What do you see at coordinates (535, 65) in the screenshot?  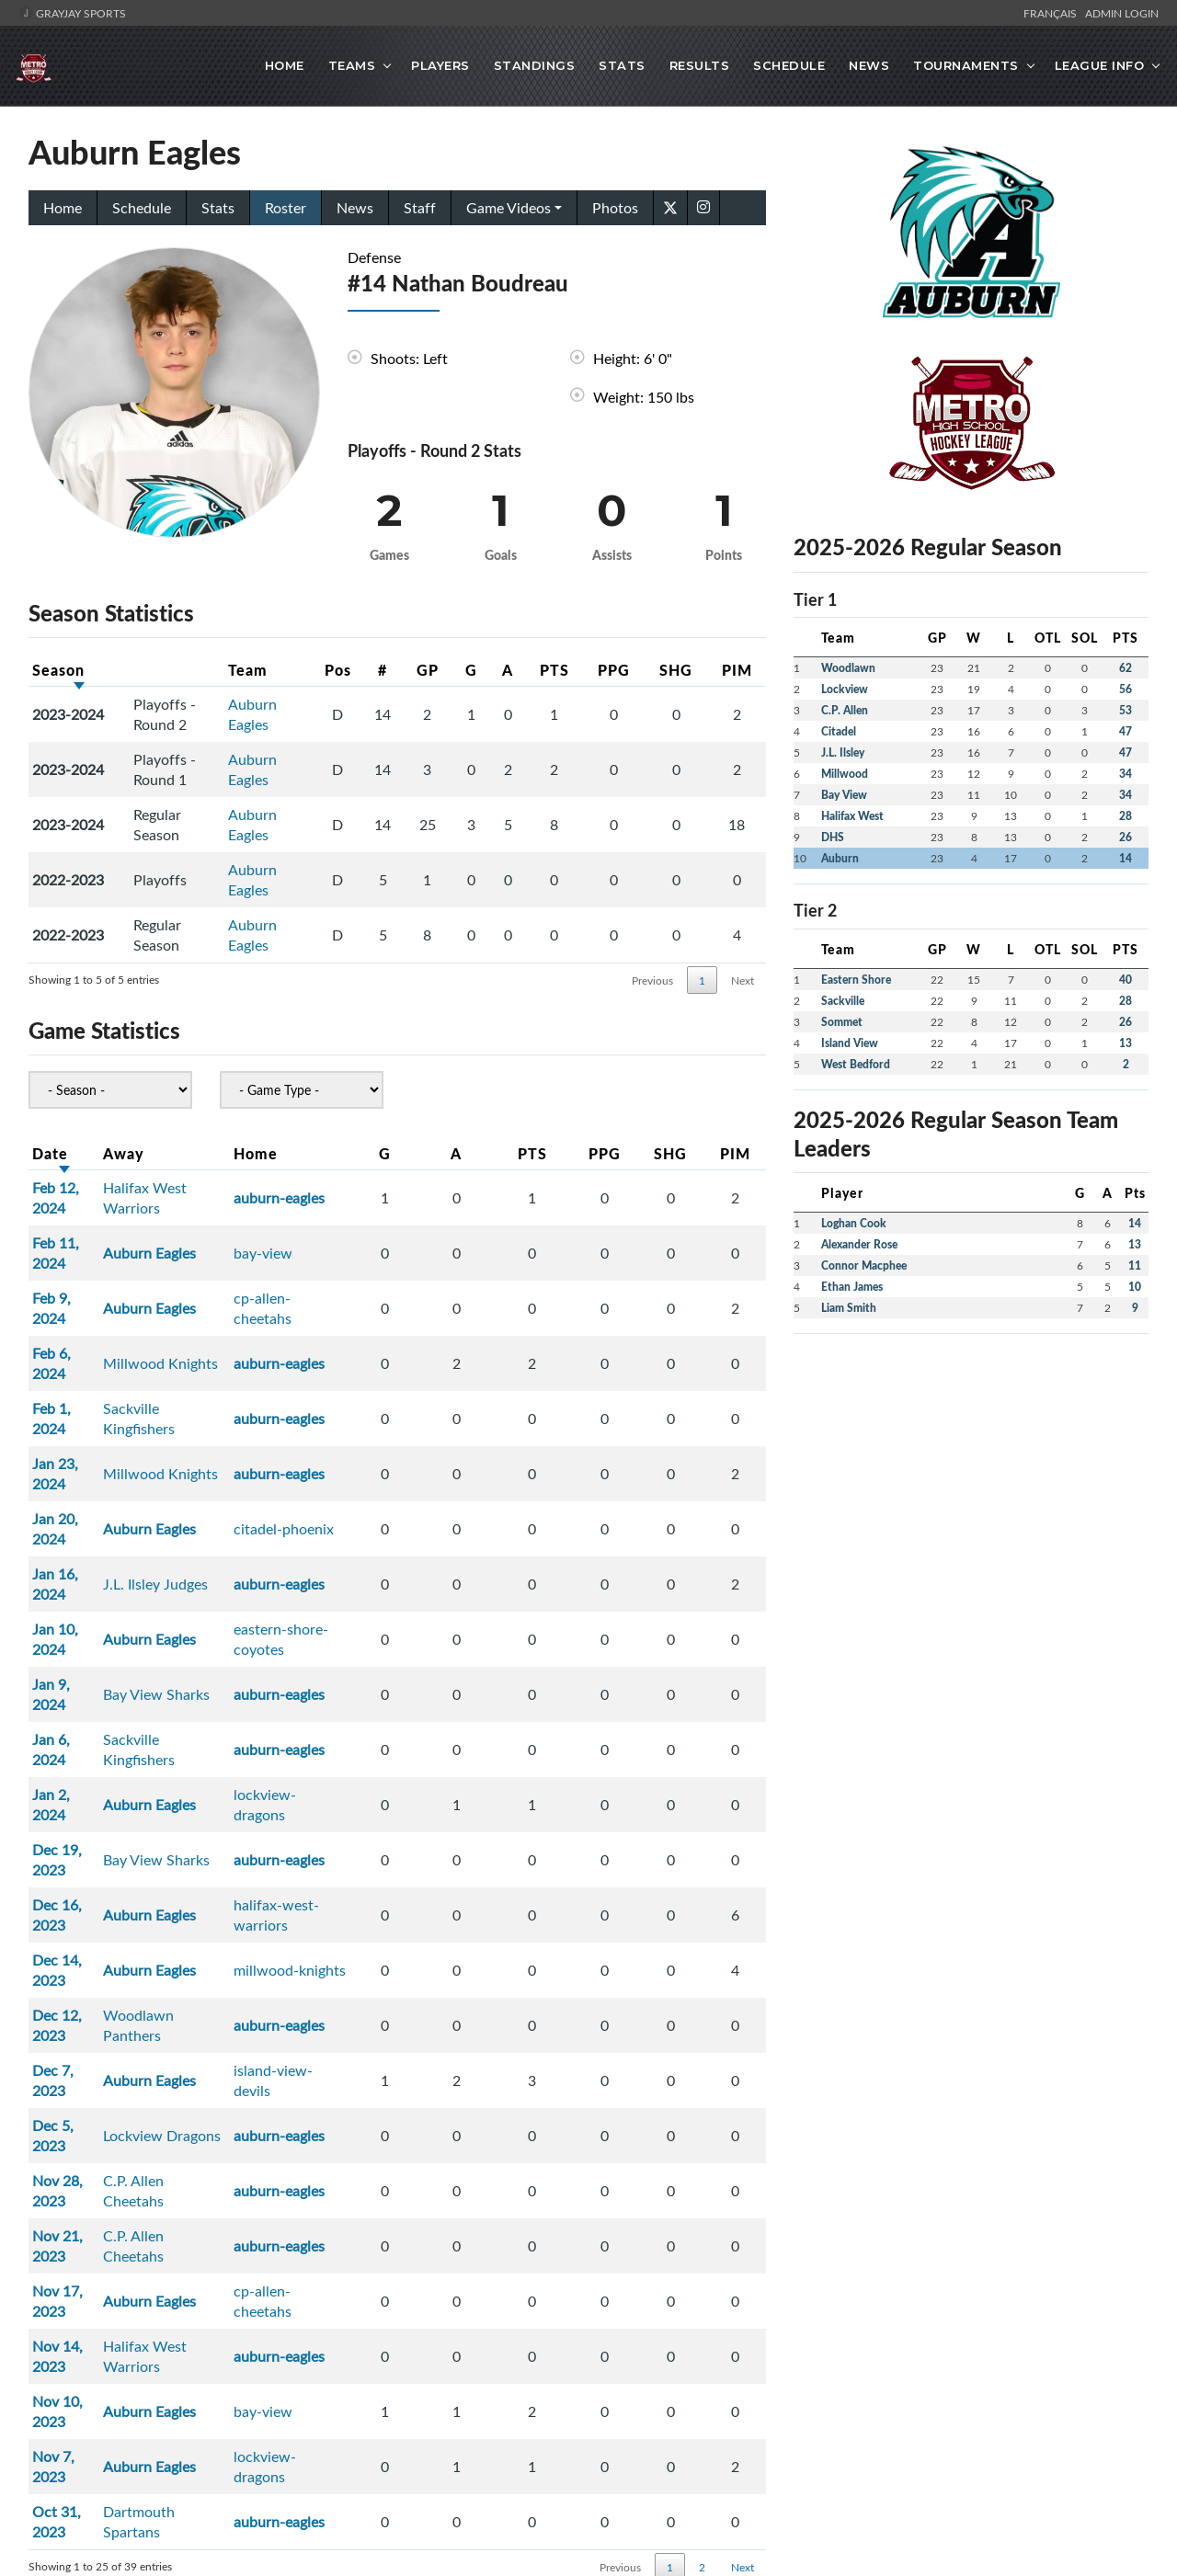 I see `Standings` at bounding box center [535, 65].